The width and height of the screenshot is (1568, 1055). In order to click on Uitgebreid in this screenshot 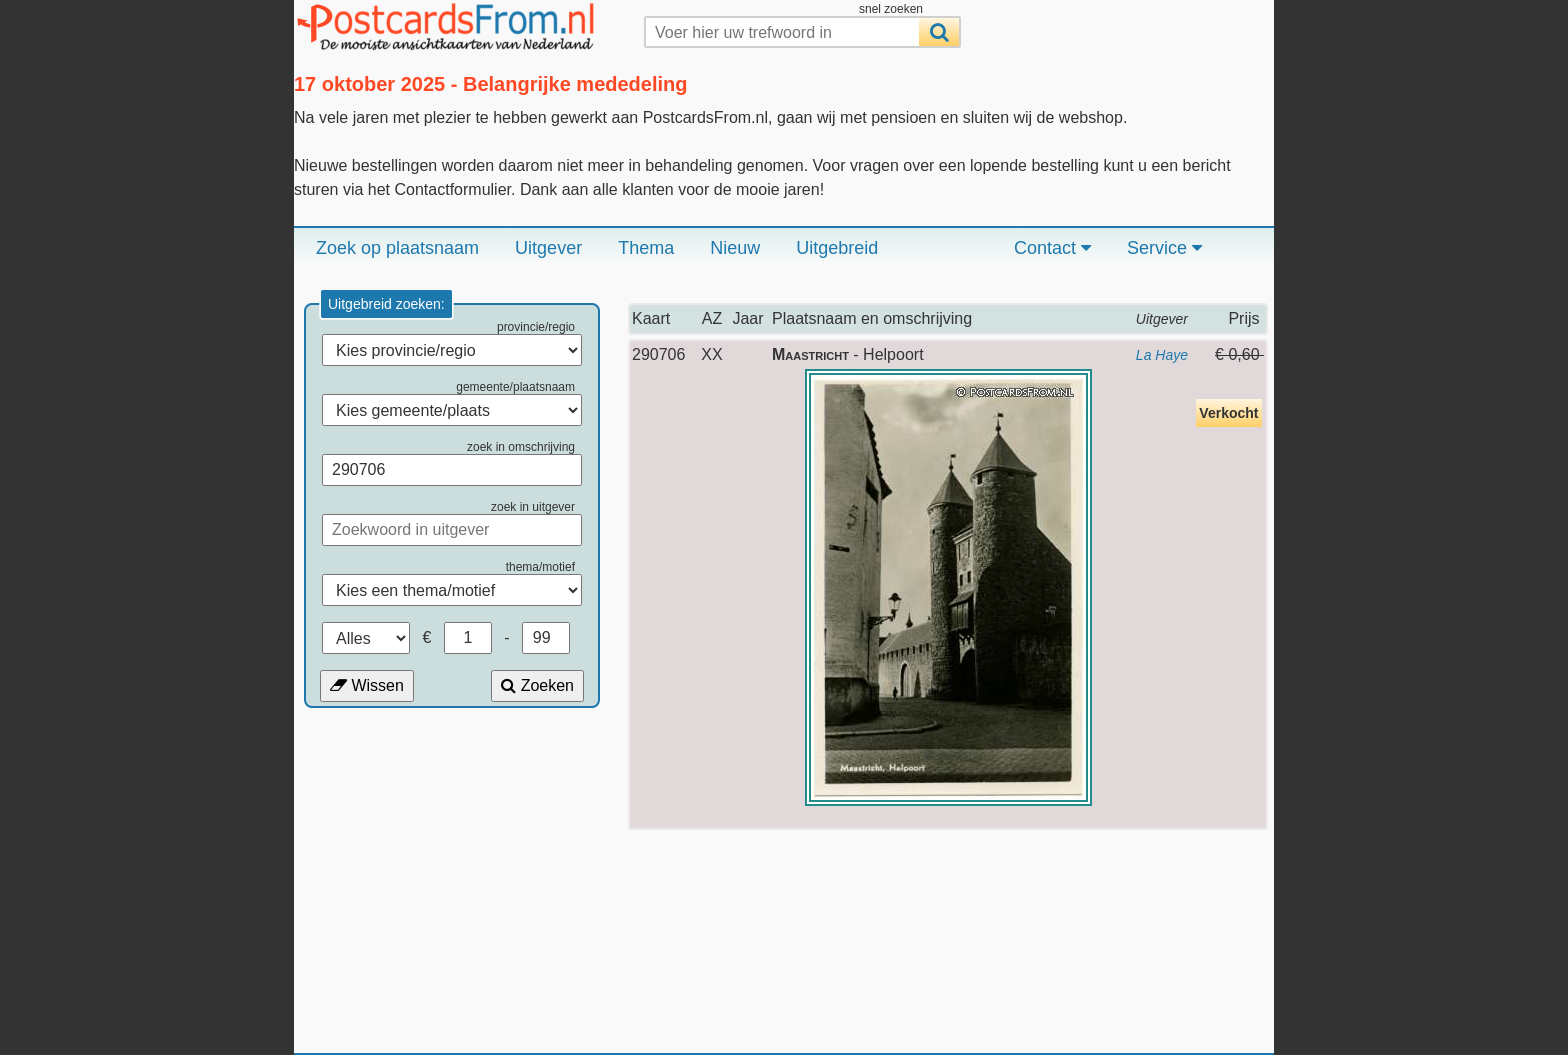, I will do `click(837, 248)`.